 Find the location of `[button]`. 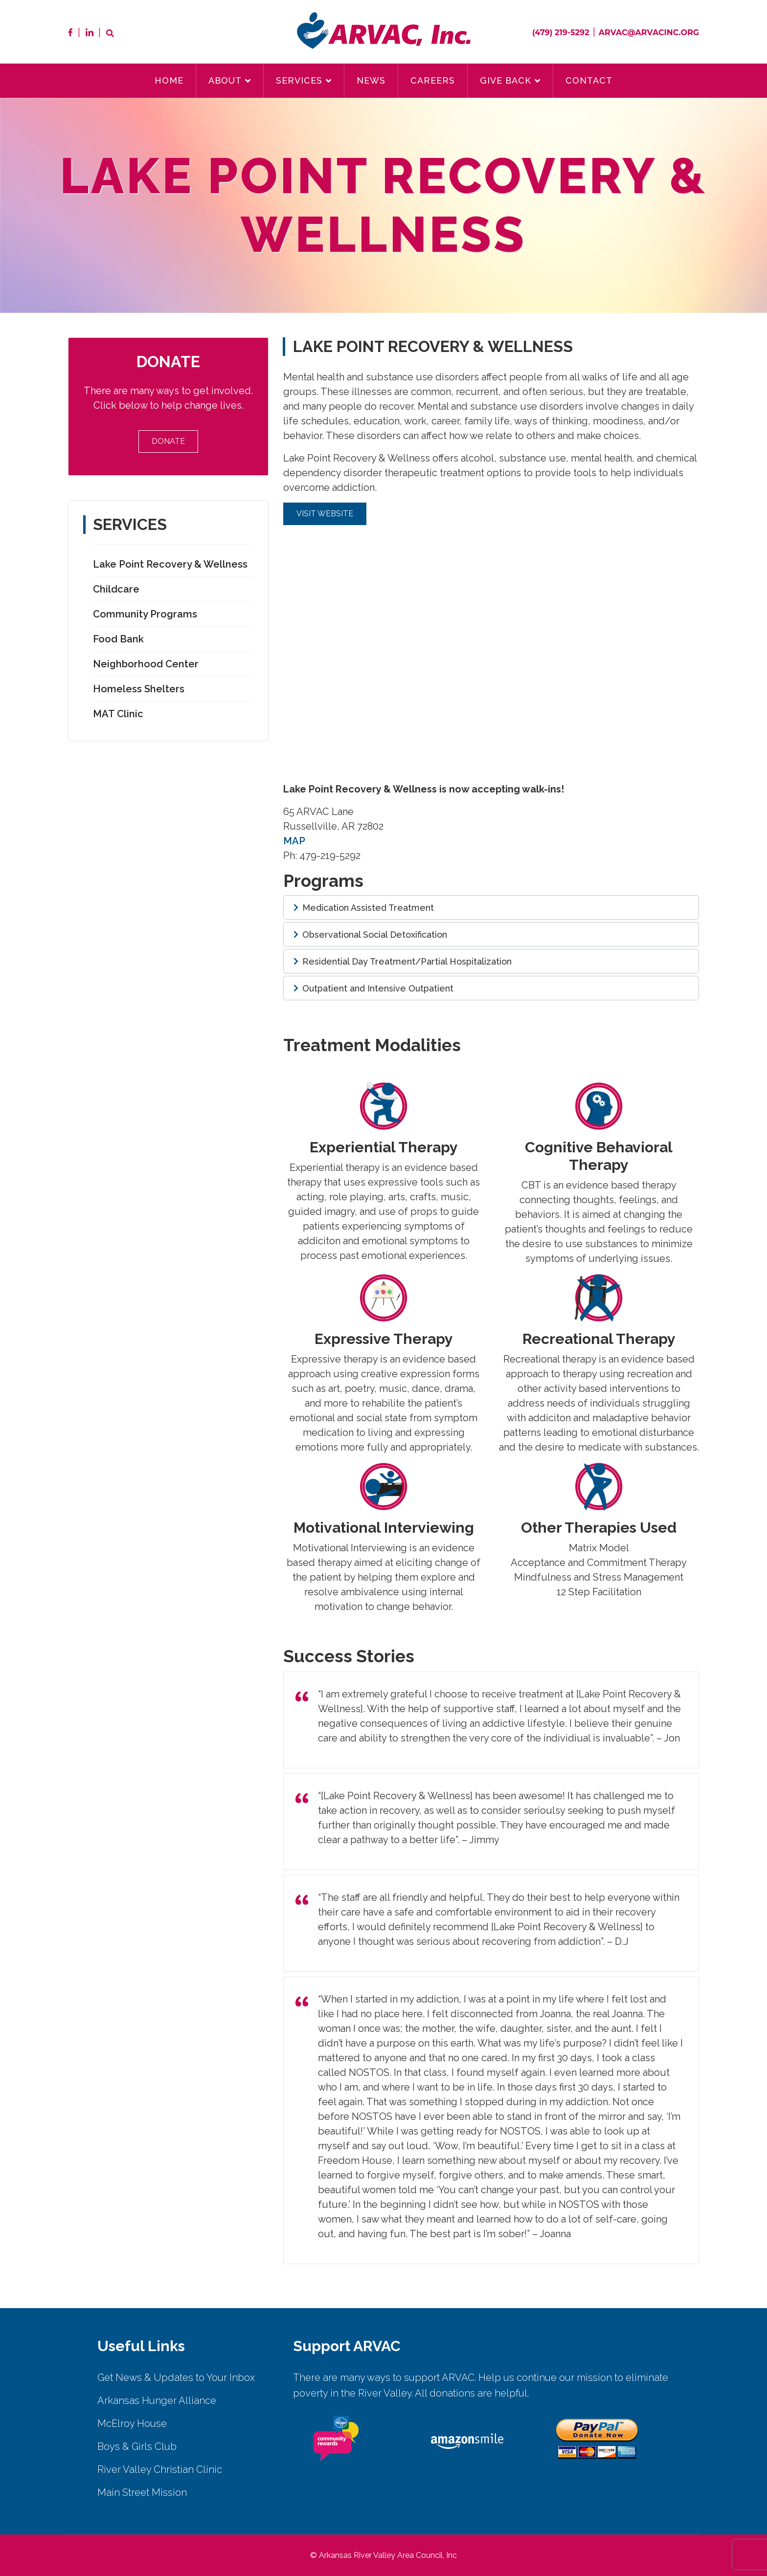

[button] is located at coordinates (491, 907).